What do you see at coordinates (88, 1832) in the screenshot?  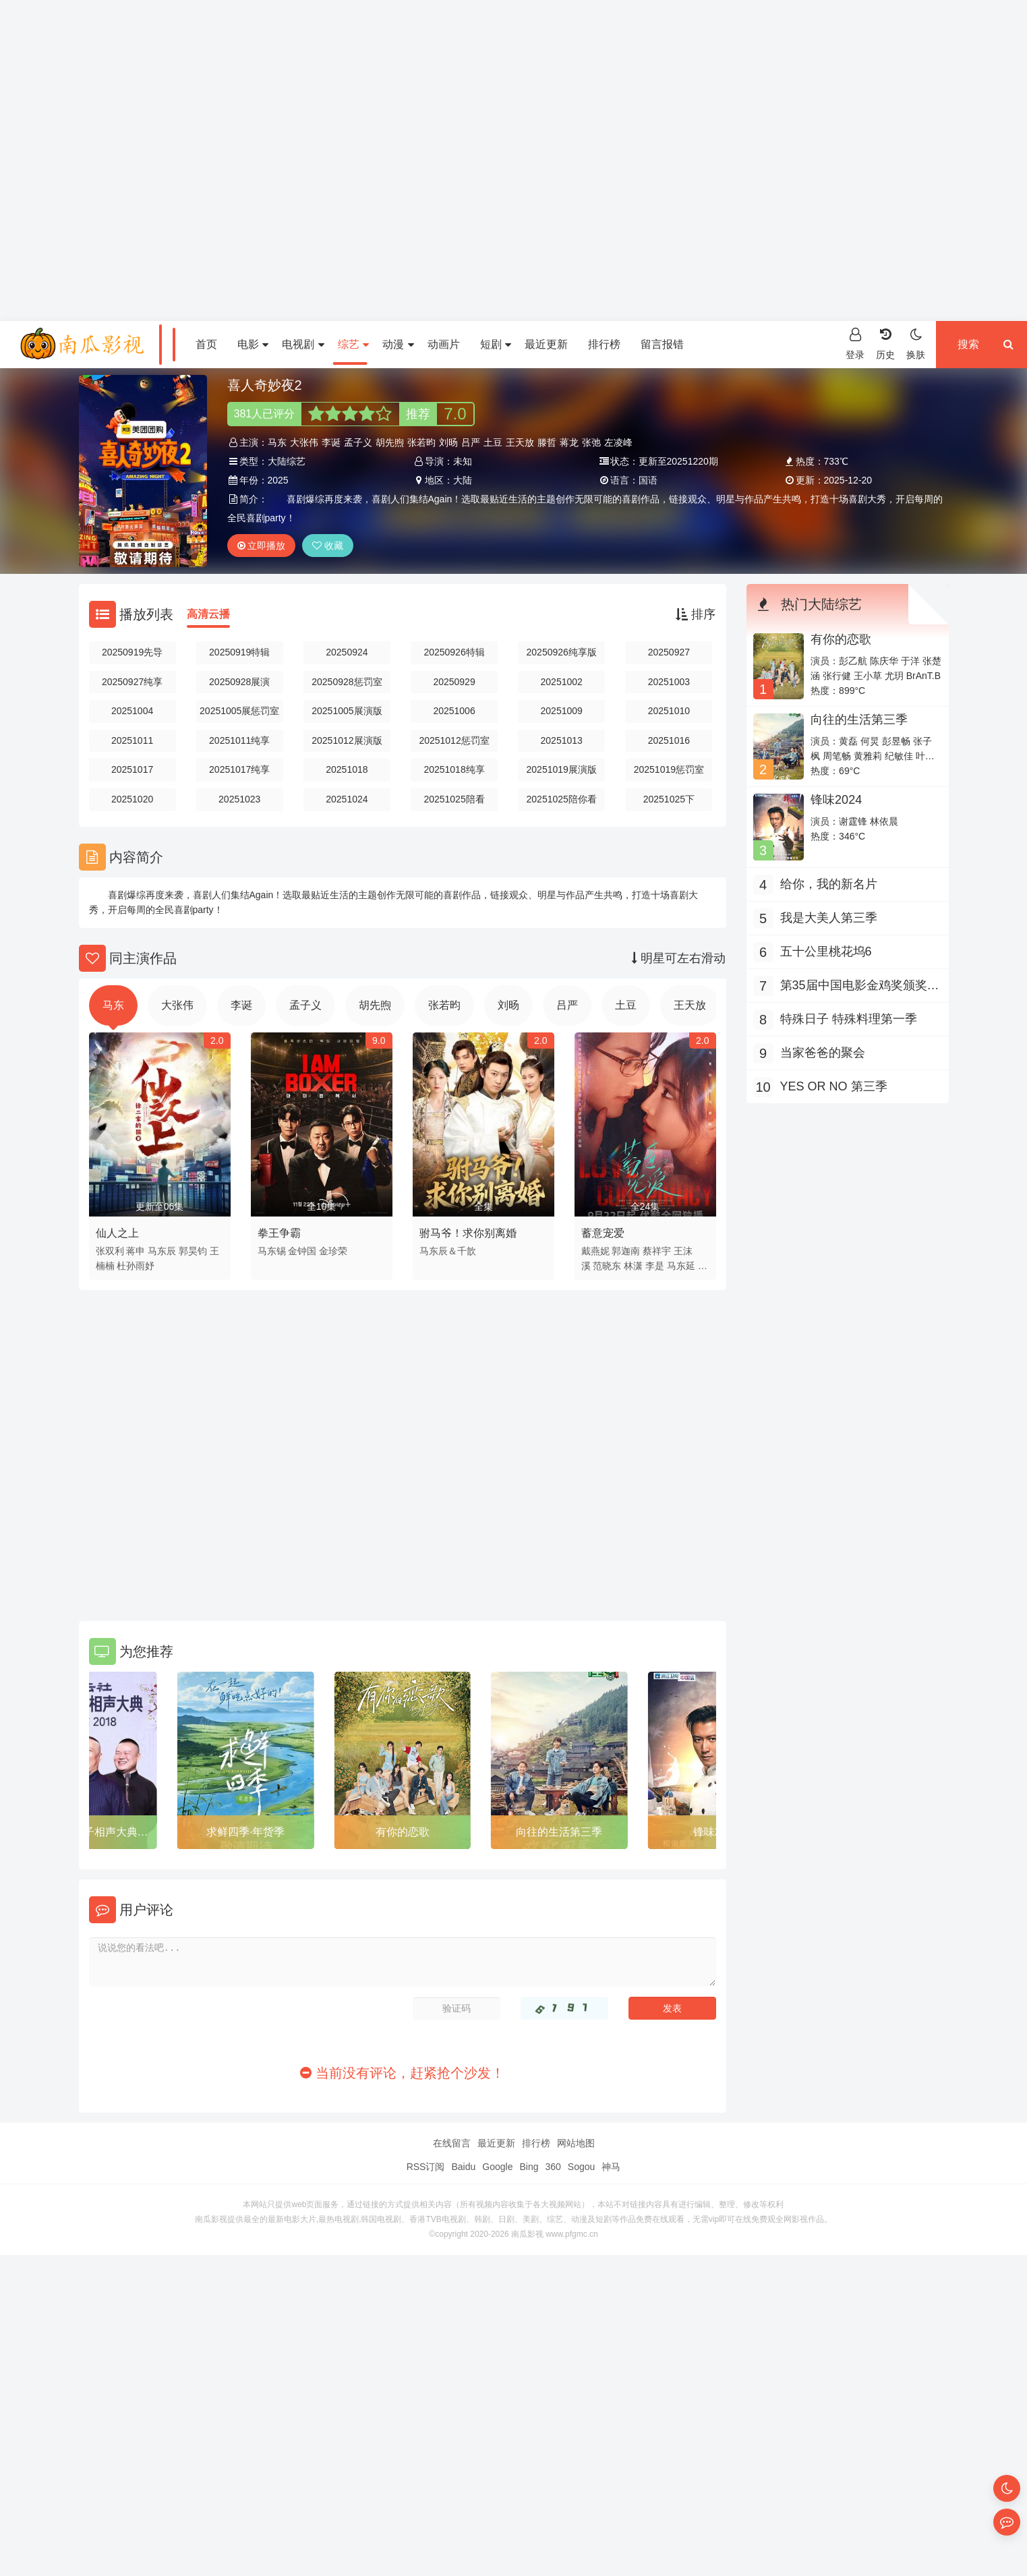 I see `YES OR NO 第三季` at bounding box center [88, 1832].